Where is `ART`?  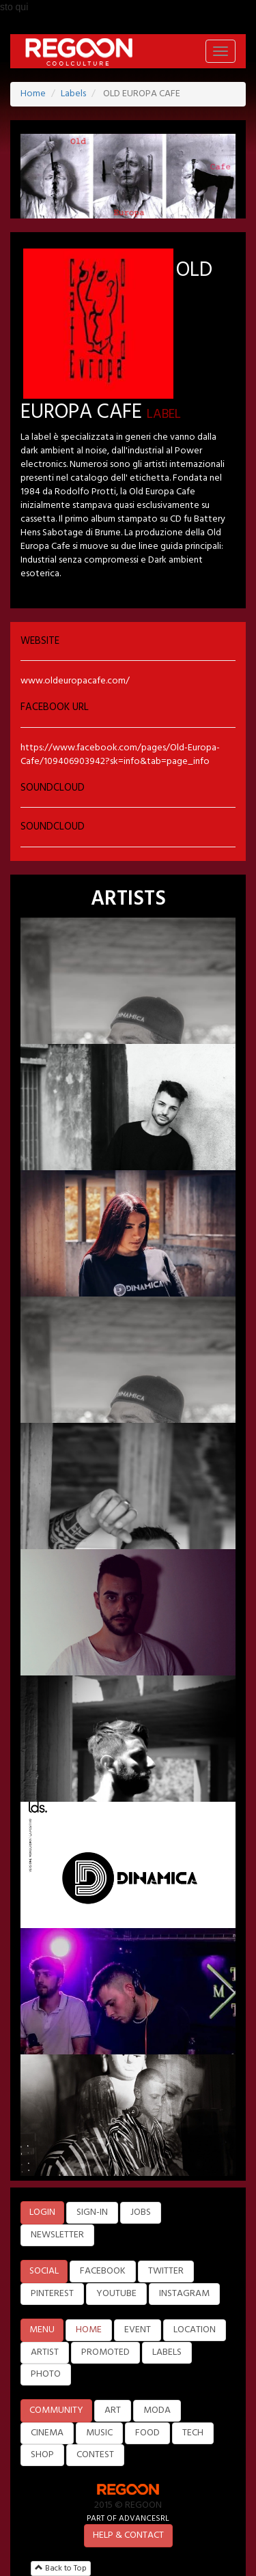 ART is located at coordinates (112, 2410).